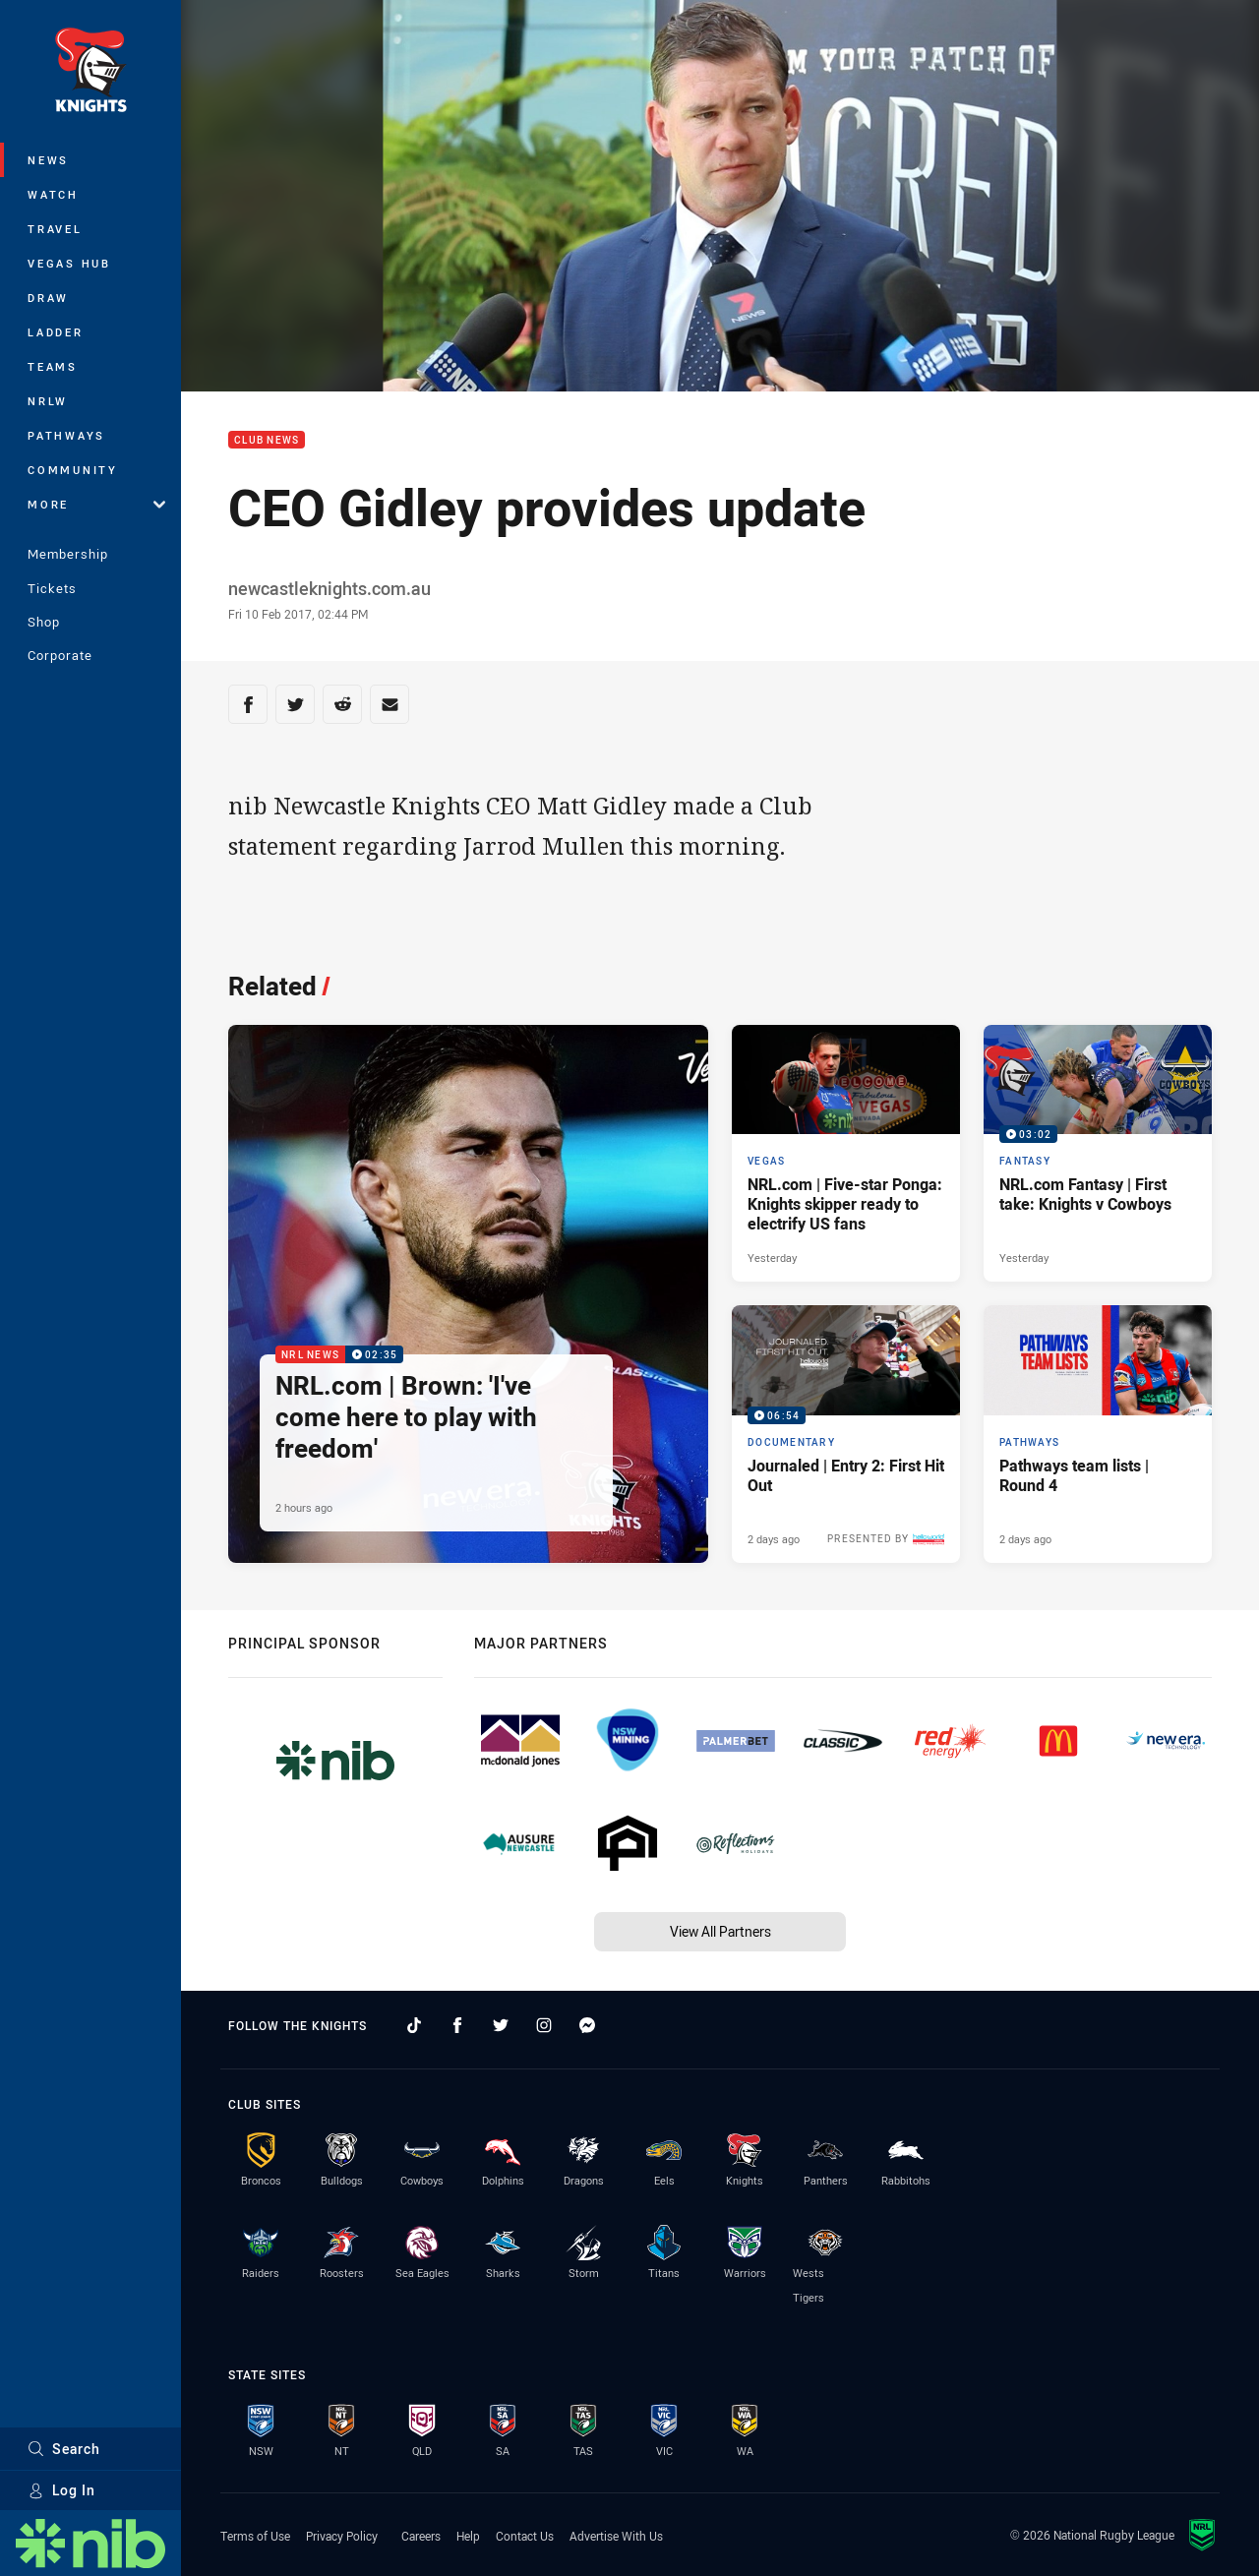 Image resolution: width=1259 pixels, height=2576 pixels. I want to click on Watch, so click(53, 194).